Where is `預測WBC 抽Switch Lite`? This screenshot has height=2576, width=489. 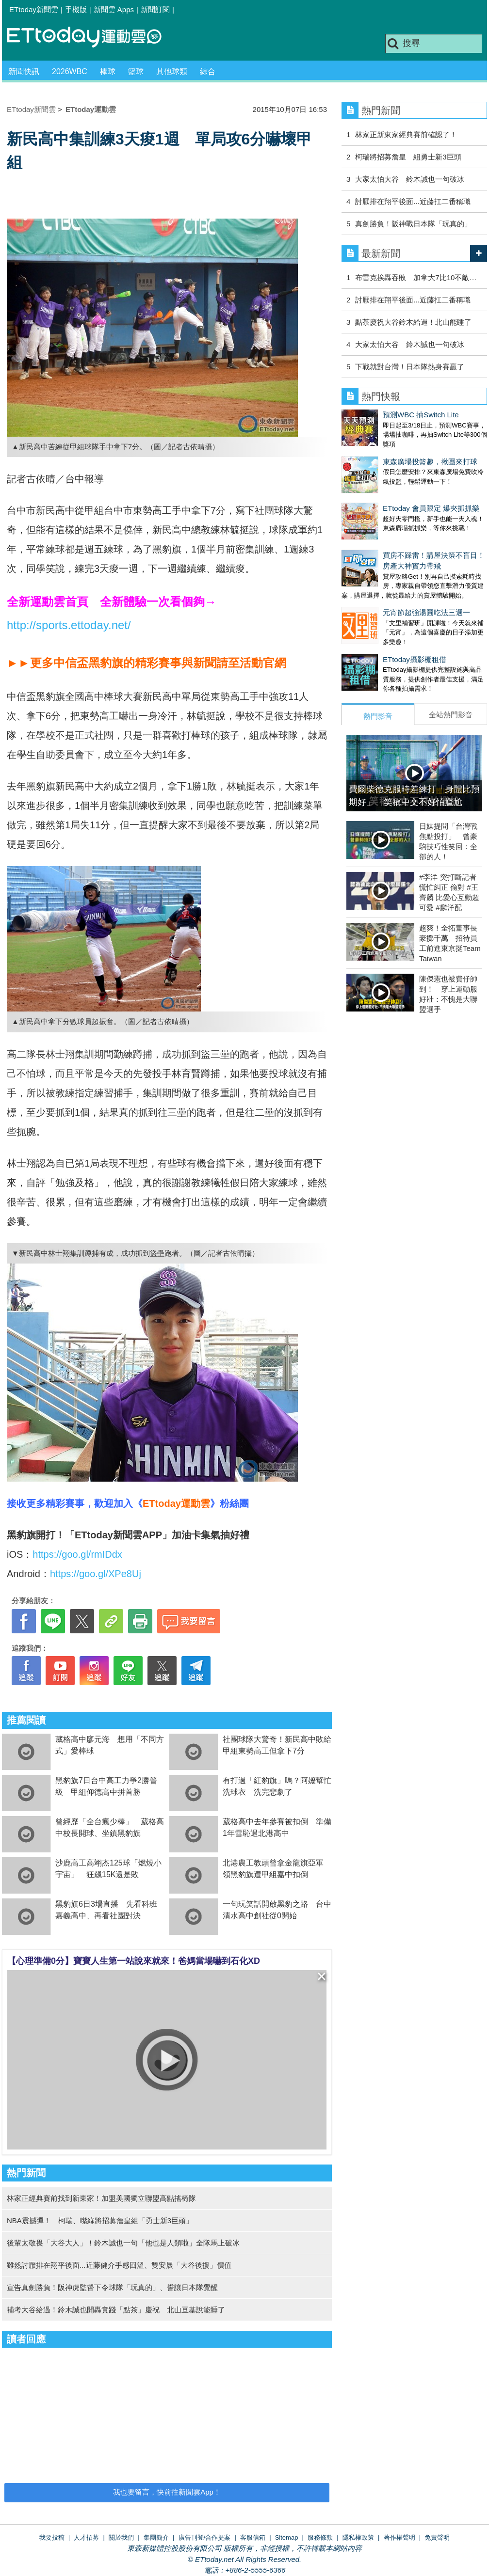
預測WBC 抽Switch Lite is located at coordinates (421, 415).